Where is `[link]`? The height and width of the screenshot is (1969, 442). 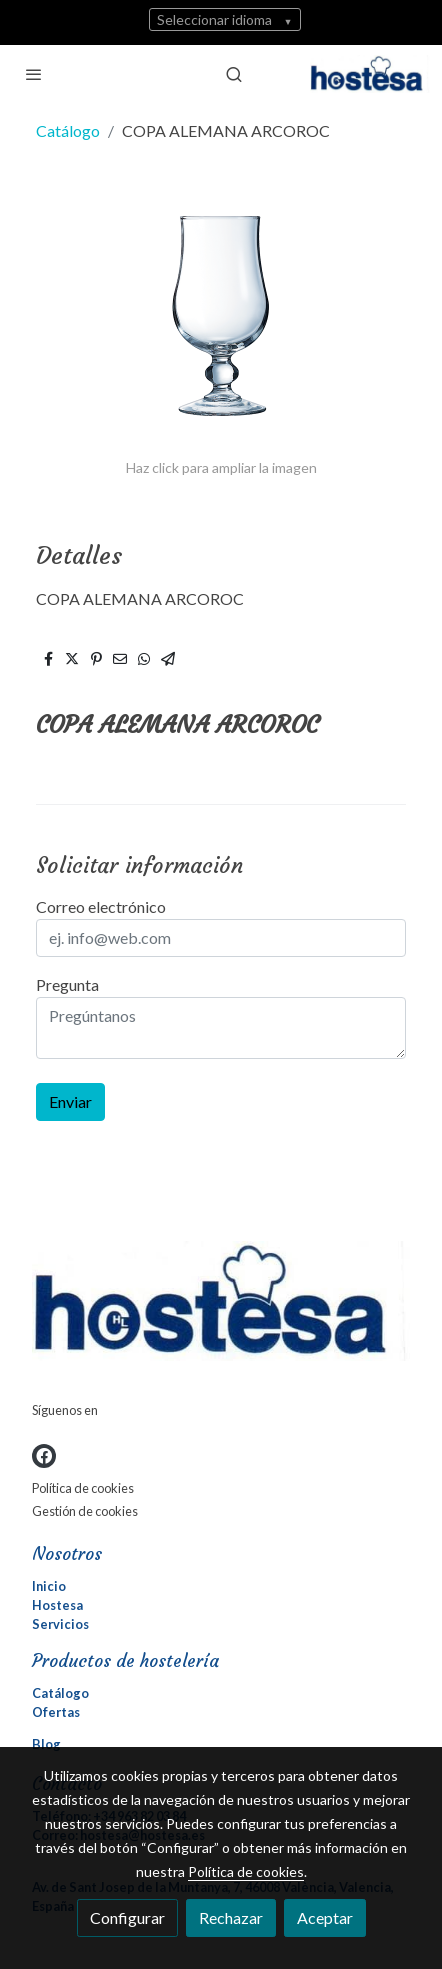 [link] is located at coordinates (370, 74).